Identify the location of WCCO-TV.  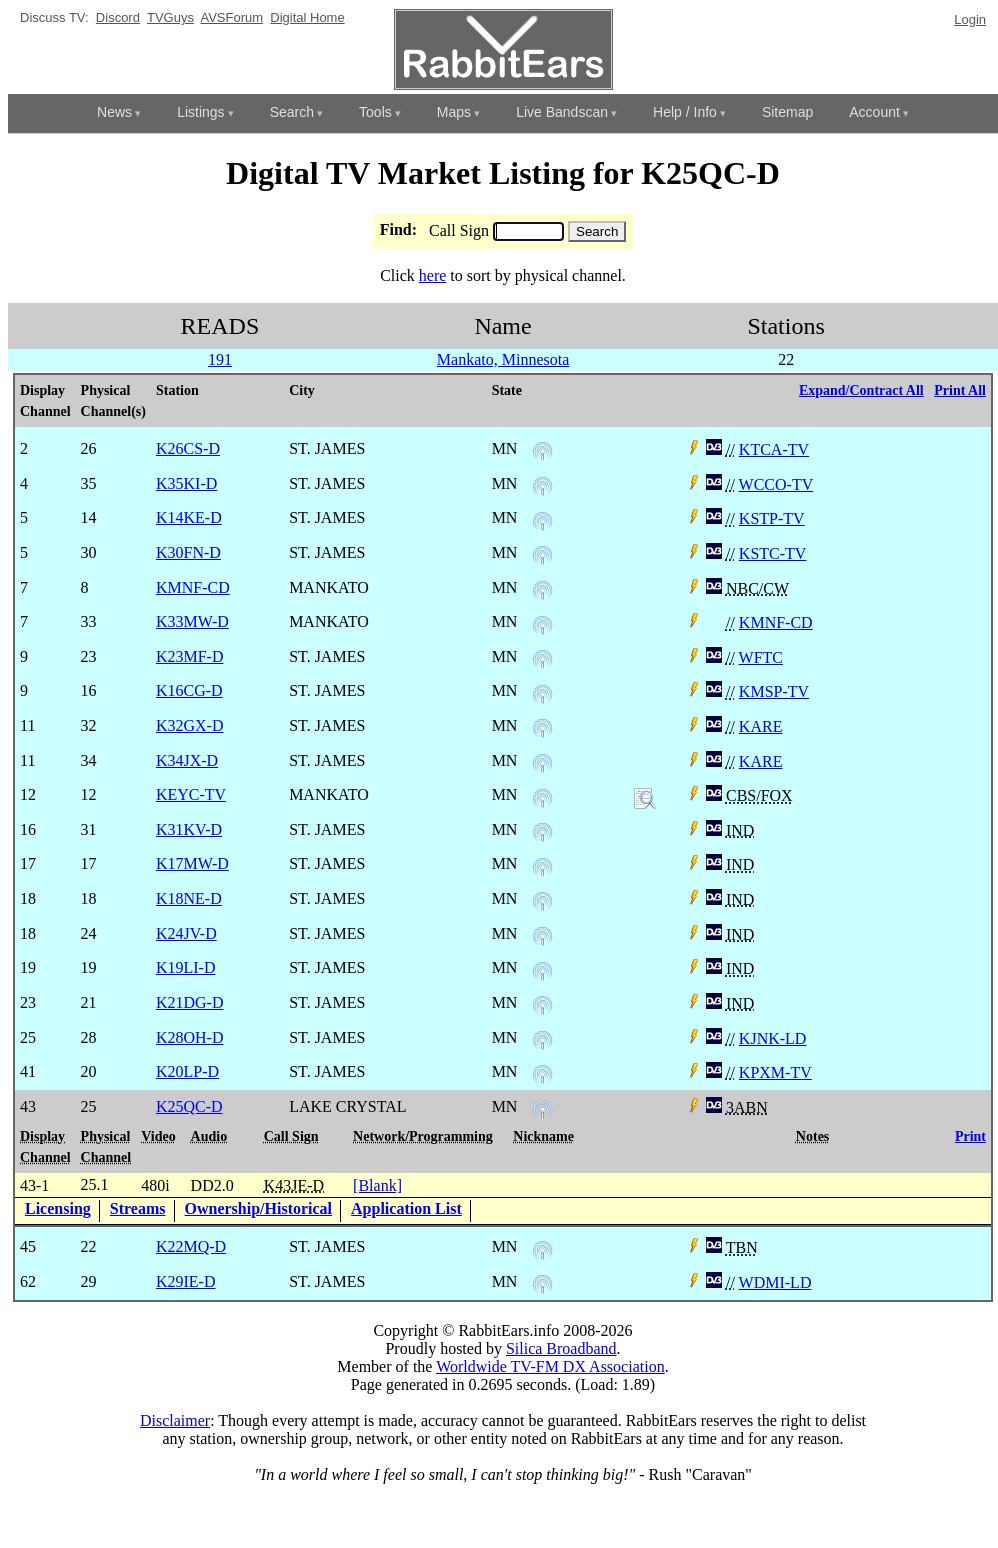
(776, 484).